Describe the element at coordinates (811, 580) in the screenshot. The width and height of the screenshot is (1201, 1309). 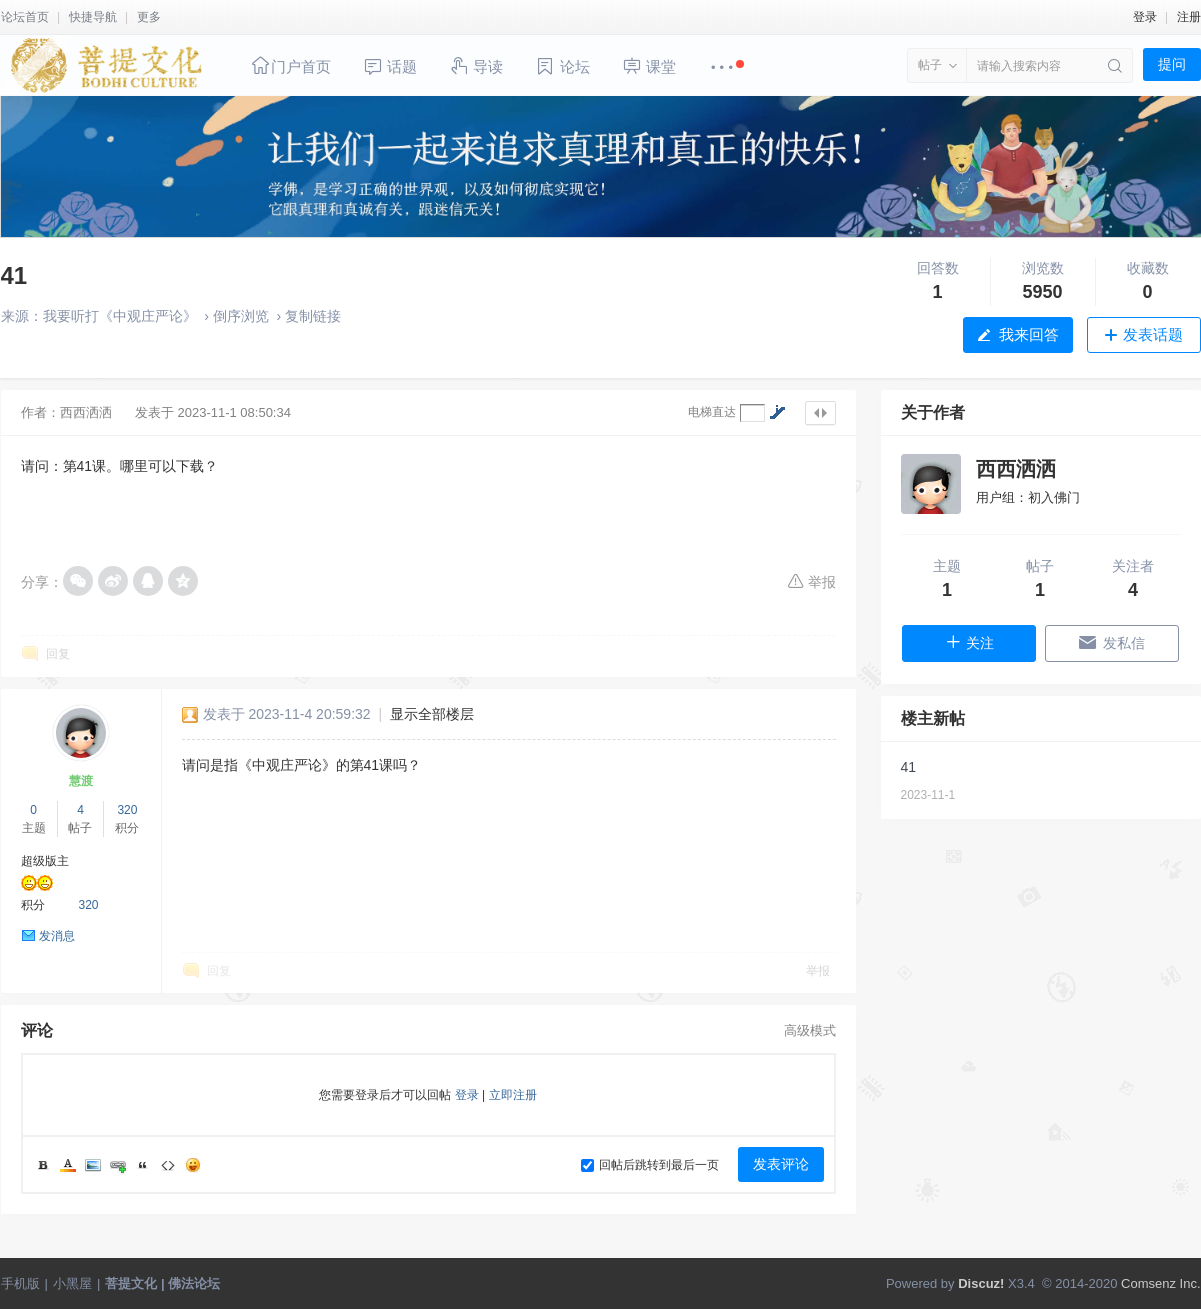
I see `举报` at that location.